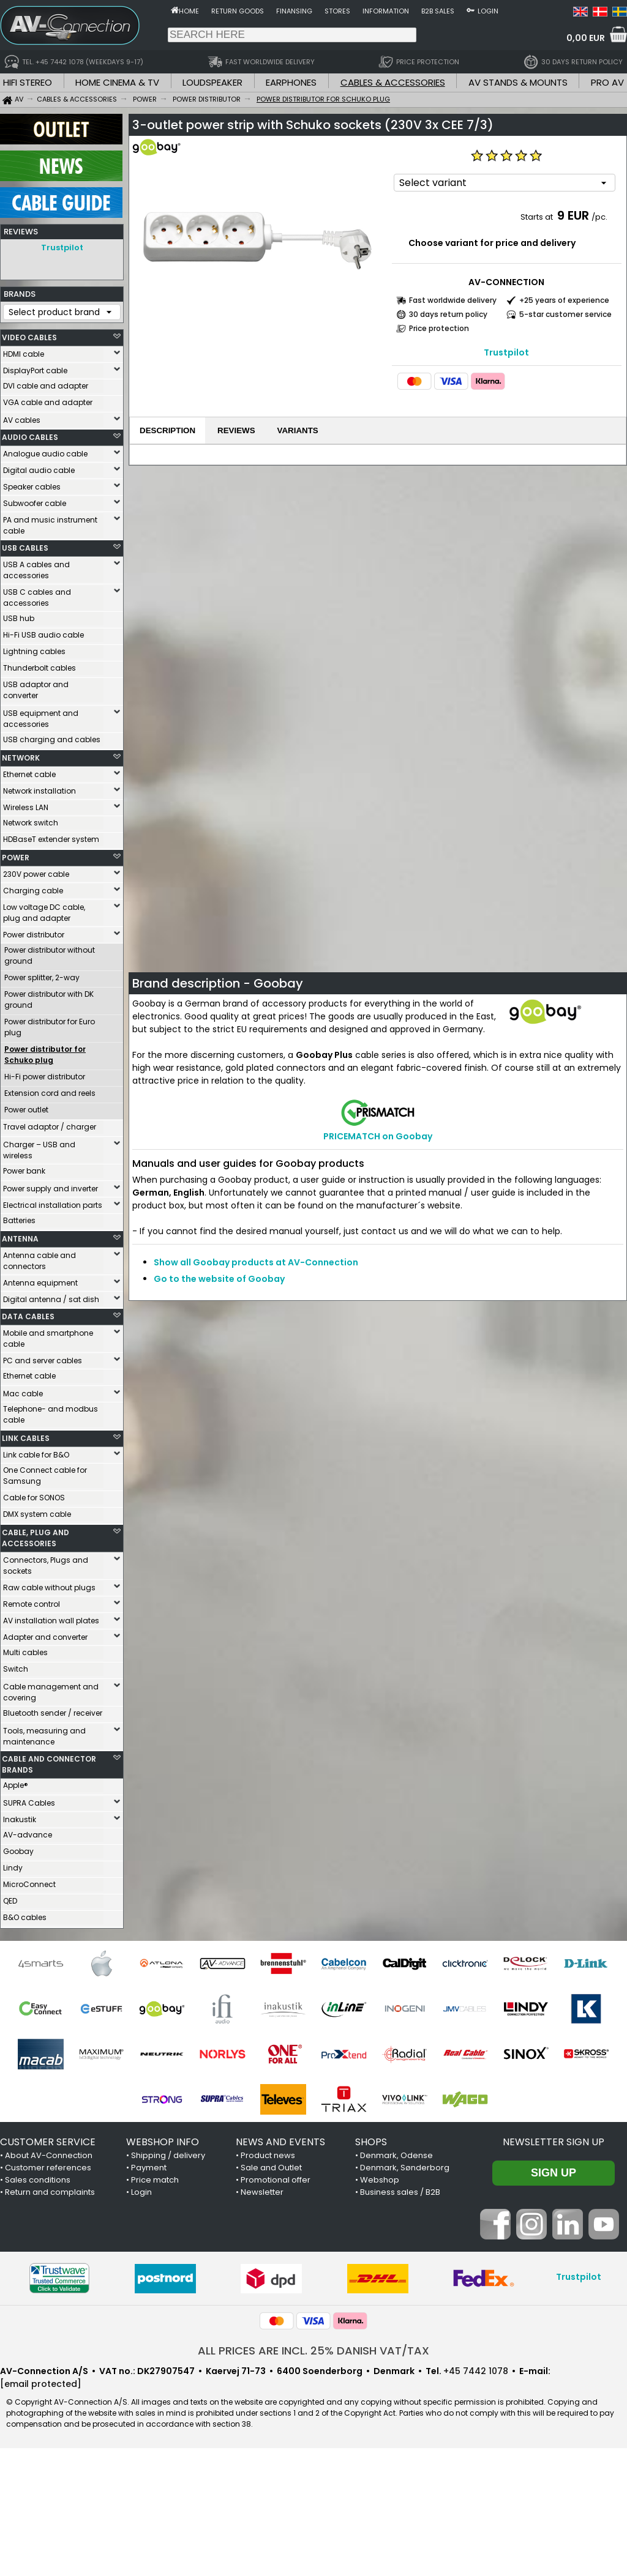 Image resolution: width=627 pixels, height=2576 pixels. Describe the element at coordinates (32, 487) in the screenshot. I see `Speaker cables` at that location.